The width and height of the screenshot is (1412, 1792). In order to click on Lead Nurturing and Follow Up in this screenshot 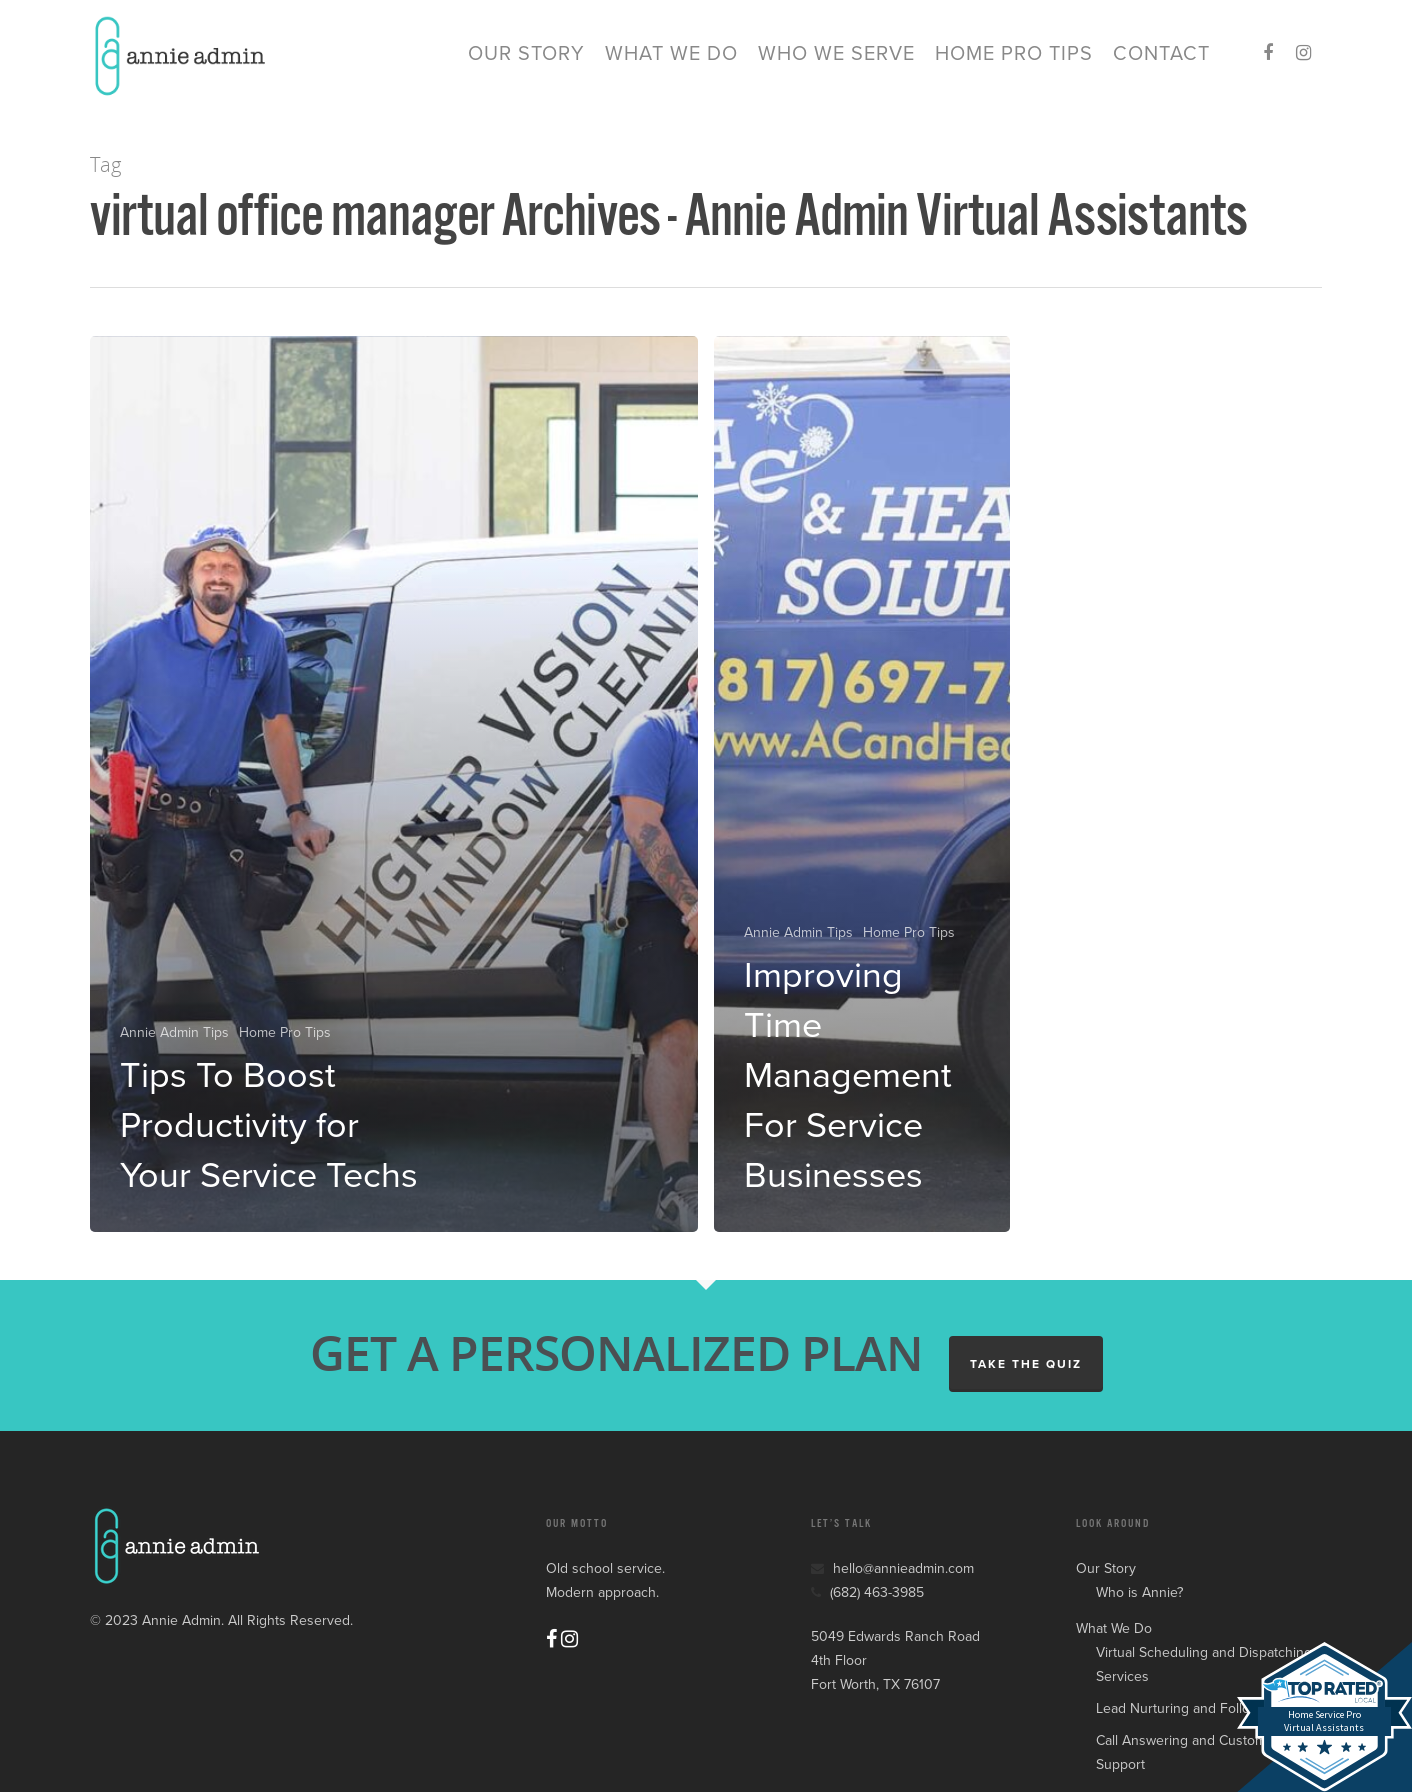, I will do `click(1189, 1708)`.